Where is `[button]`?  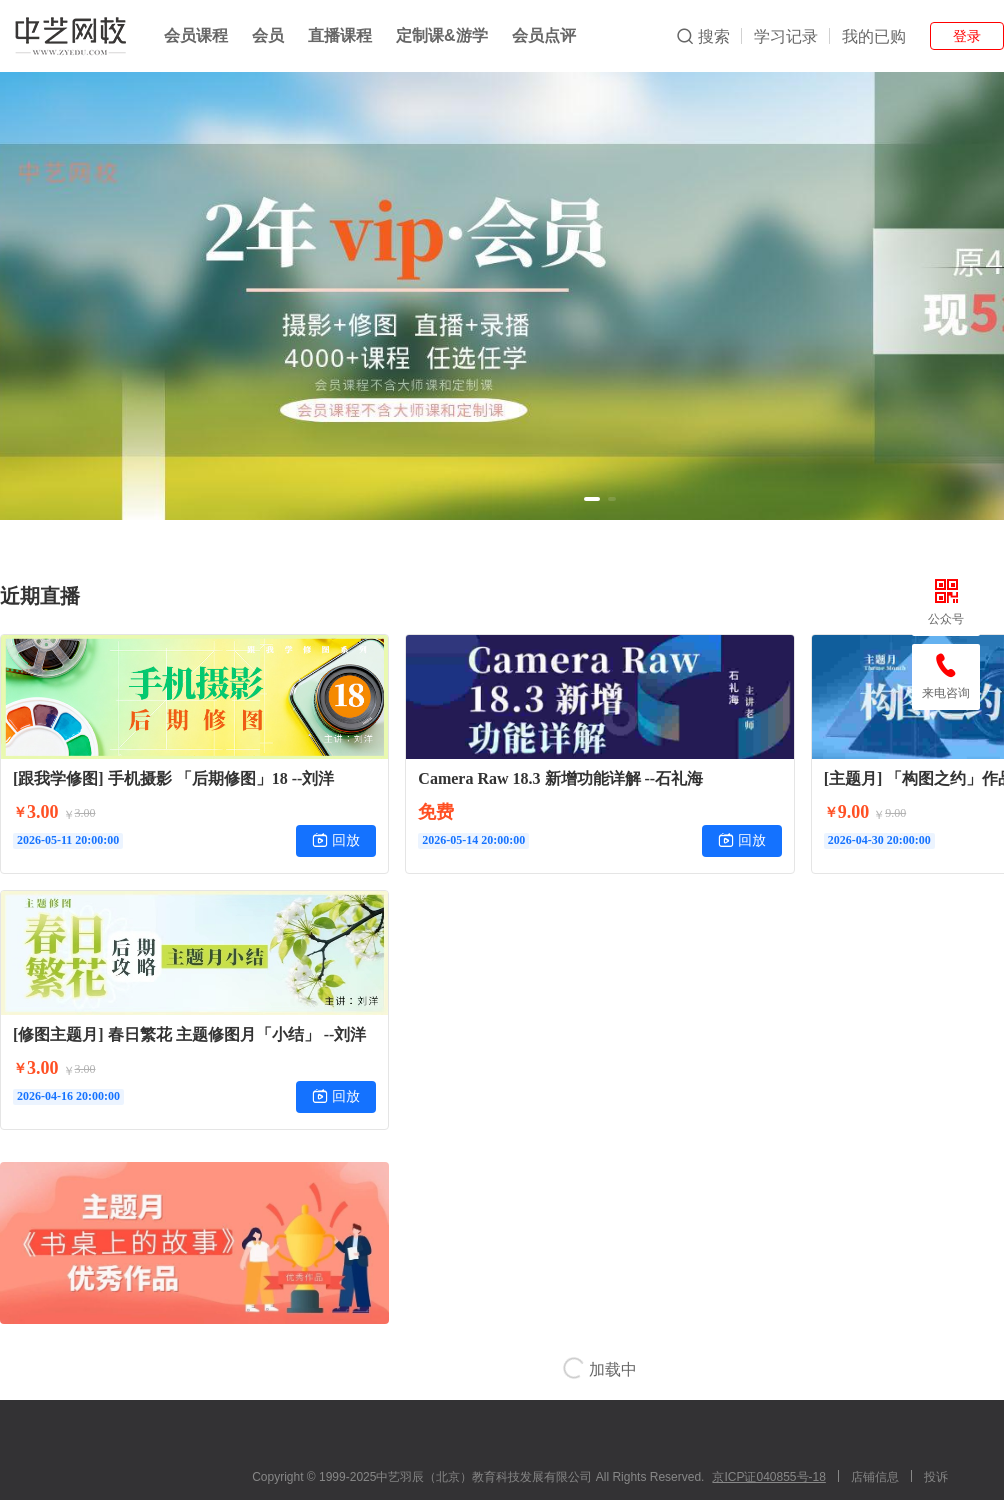
[button] is located at coordinates (592, 499).